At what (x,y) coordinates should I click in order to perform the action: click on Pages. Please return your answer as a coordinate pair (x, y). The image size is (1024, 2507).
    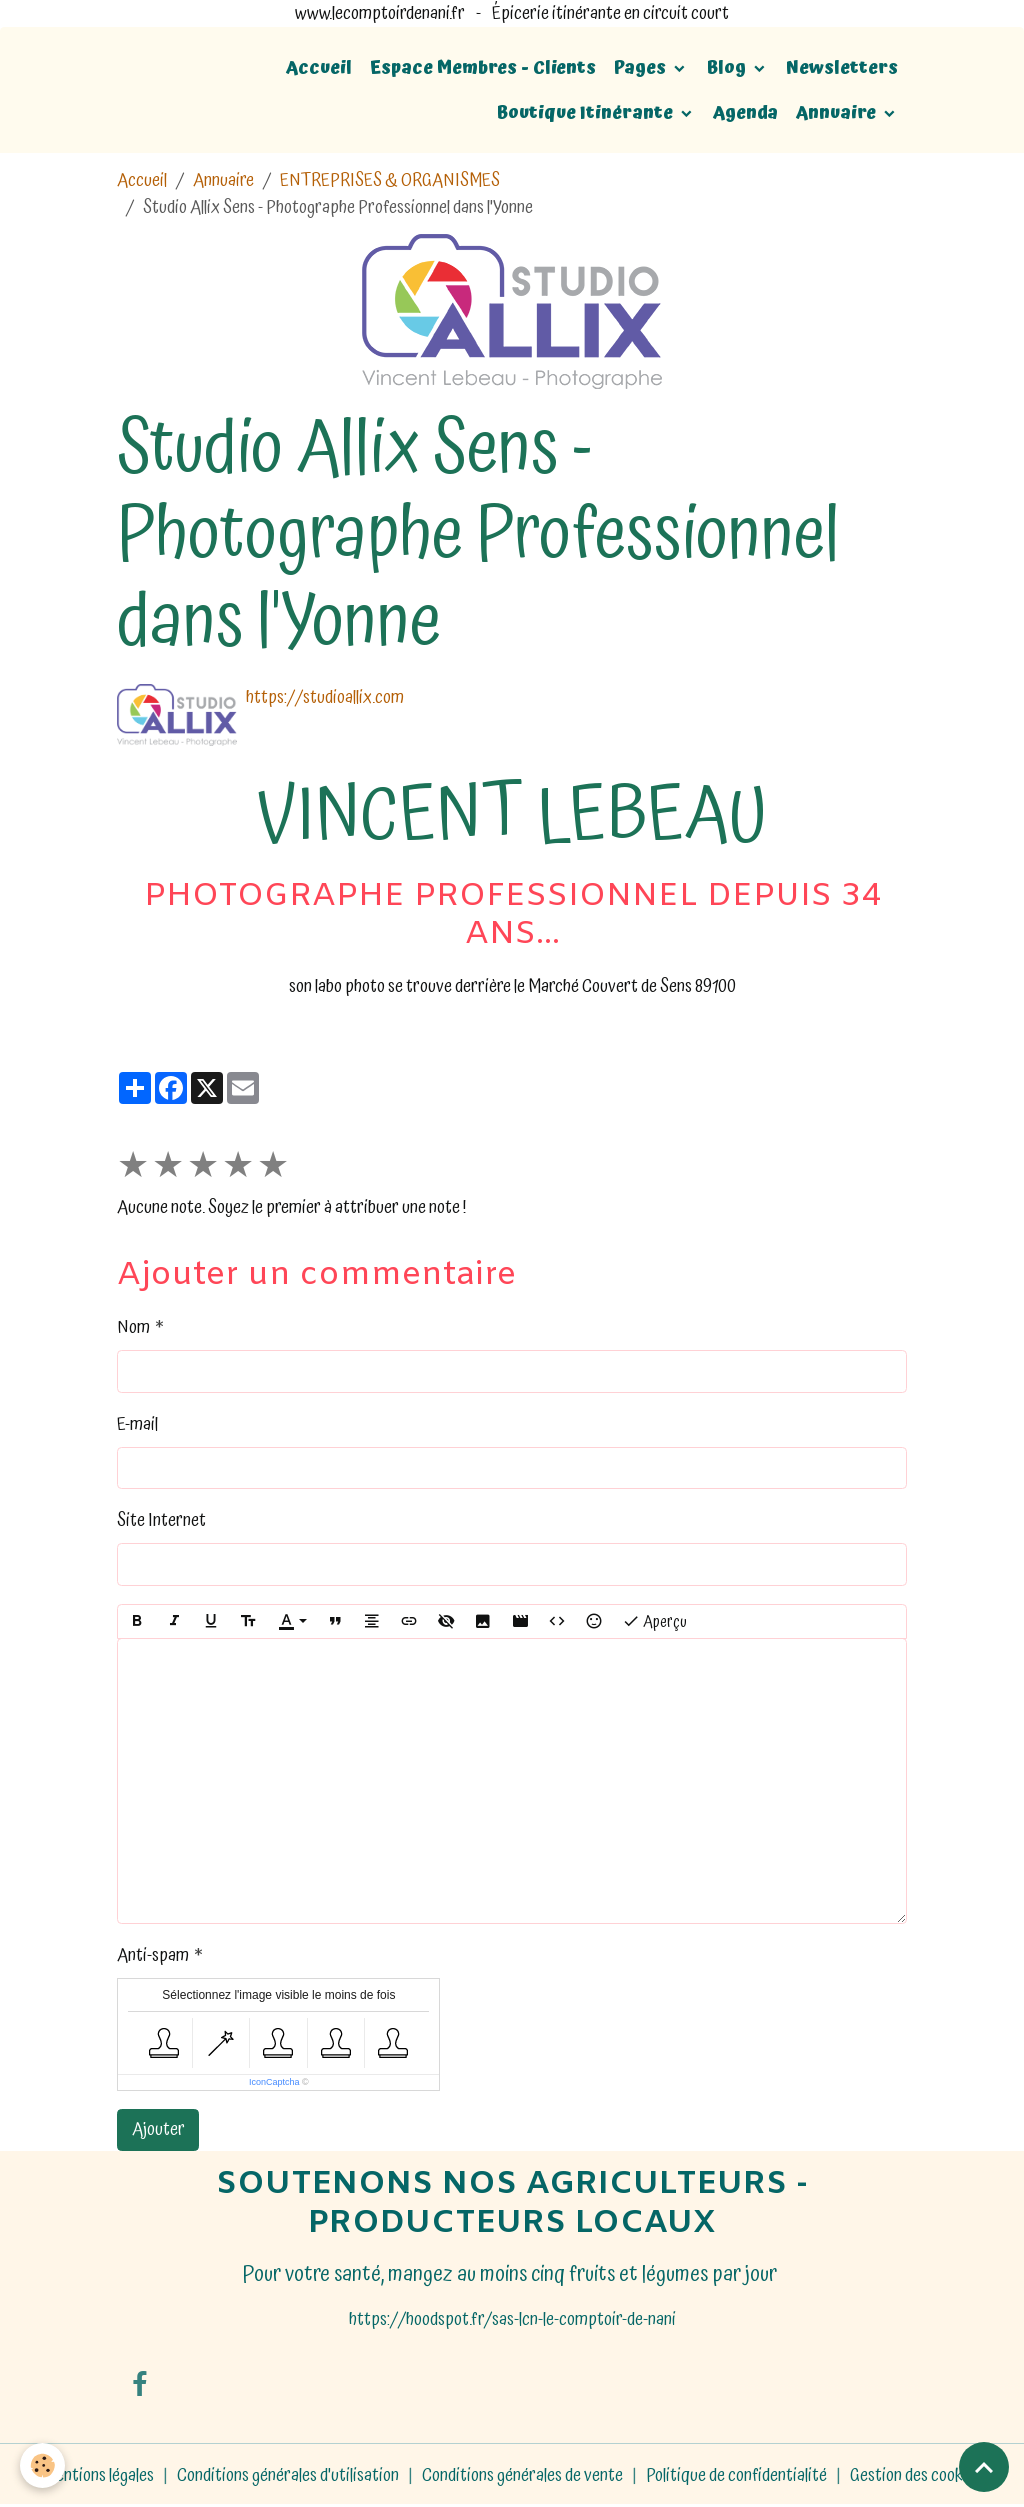
    Looking at the image, I should click on (642, 67).